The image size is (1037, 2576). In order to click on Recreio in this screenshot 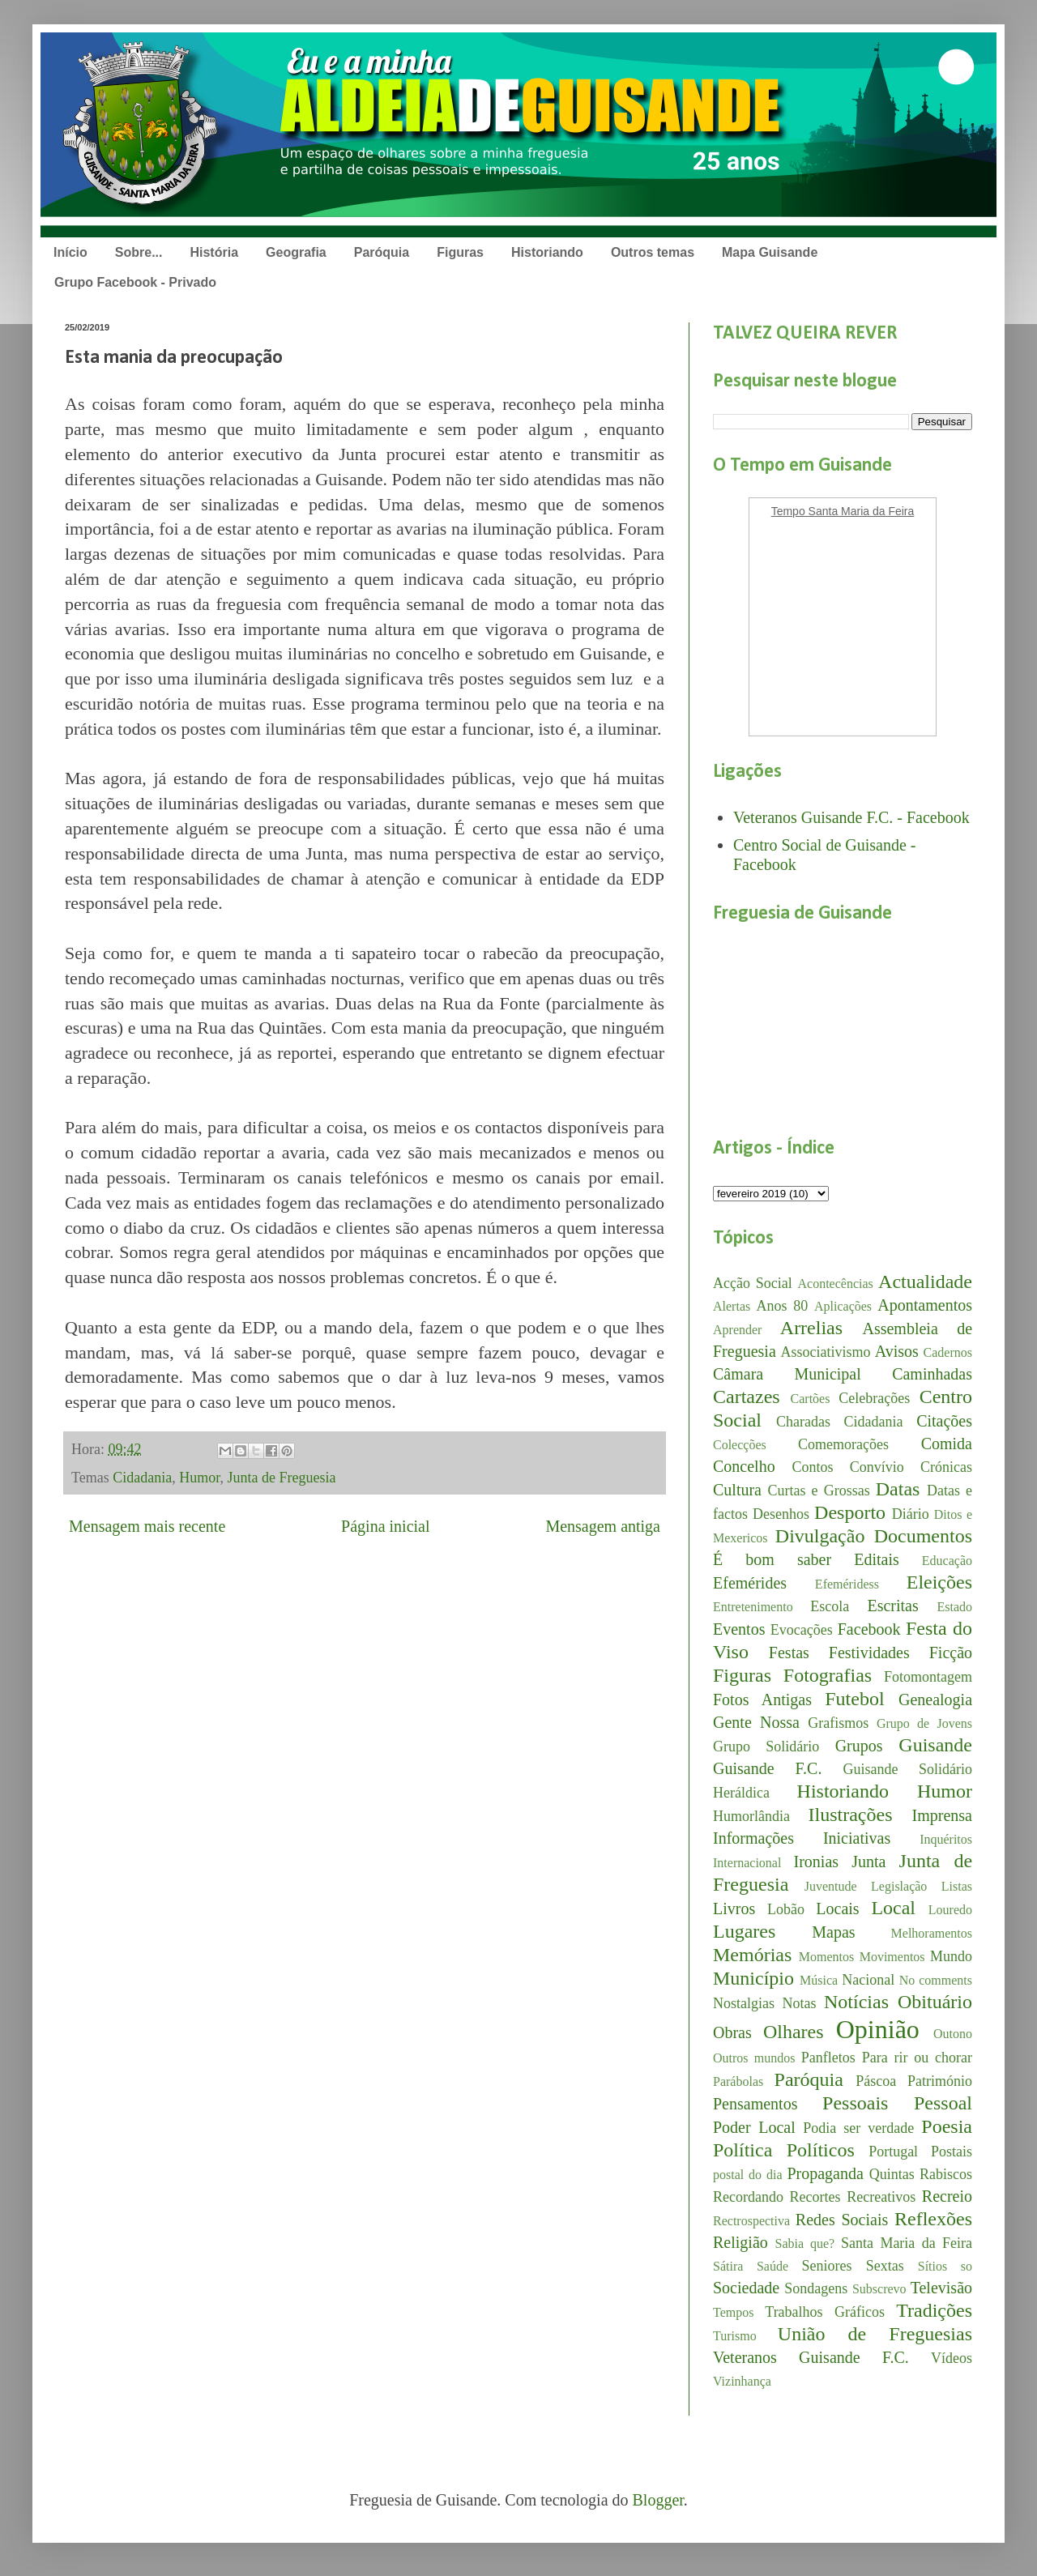, I will do `click(947, 2196)`.